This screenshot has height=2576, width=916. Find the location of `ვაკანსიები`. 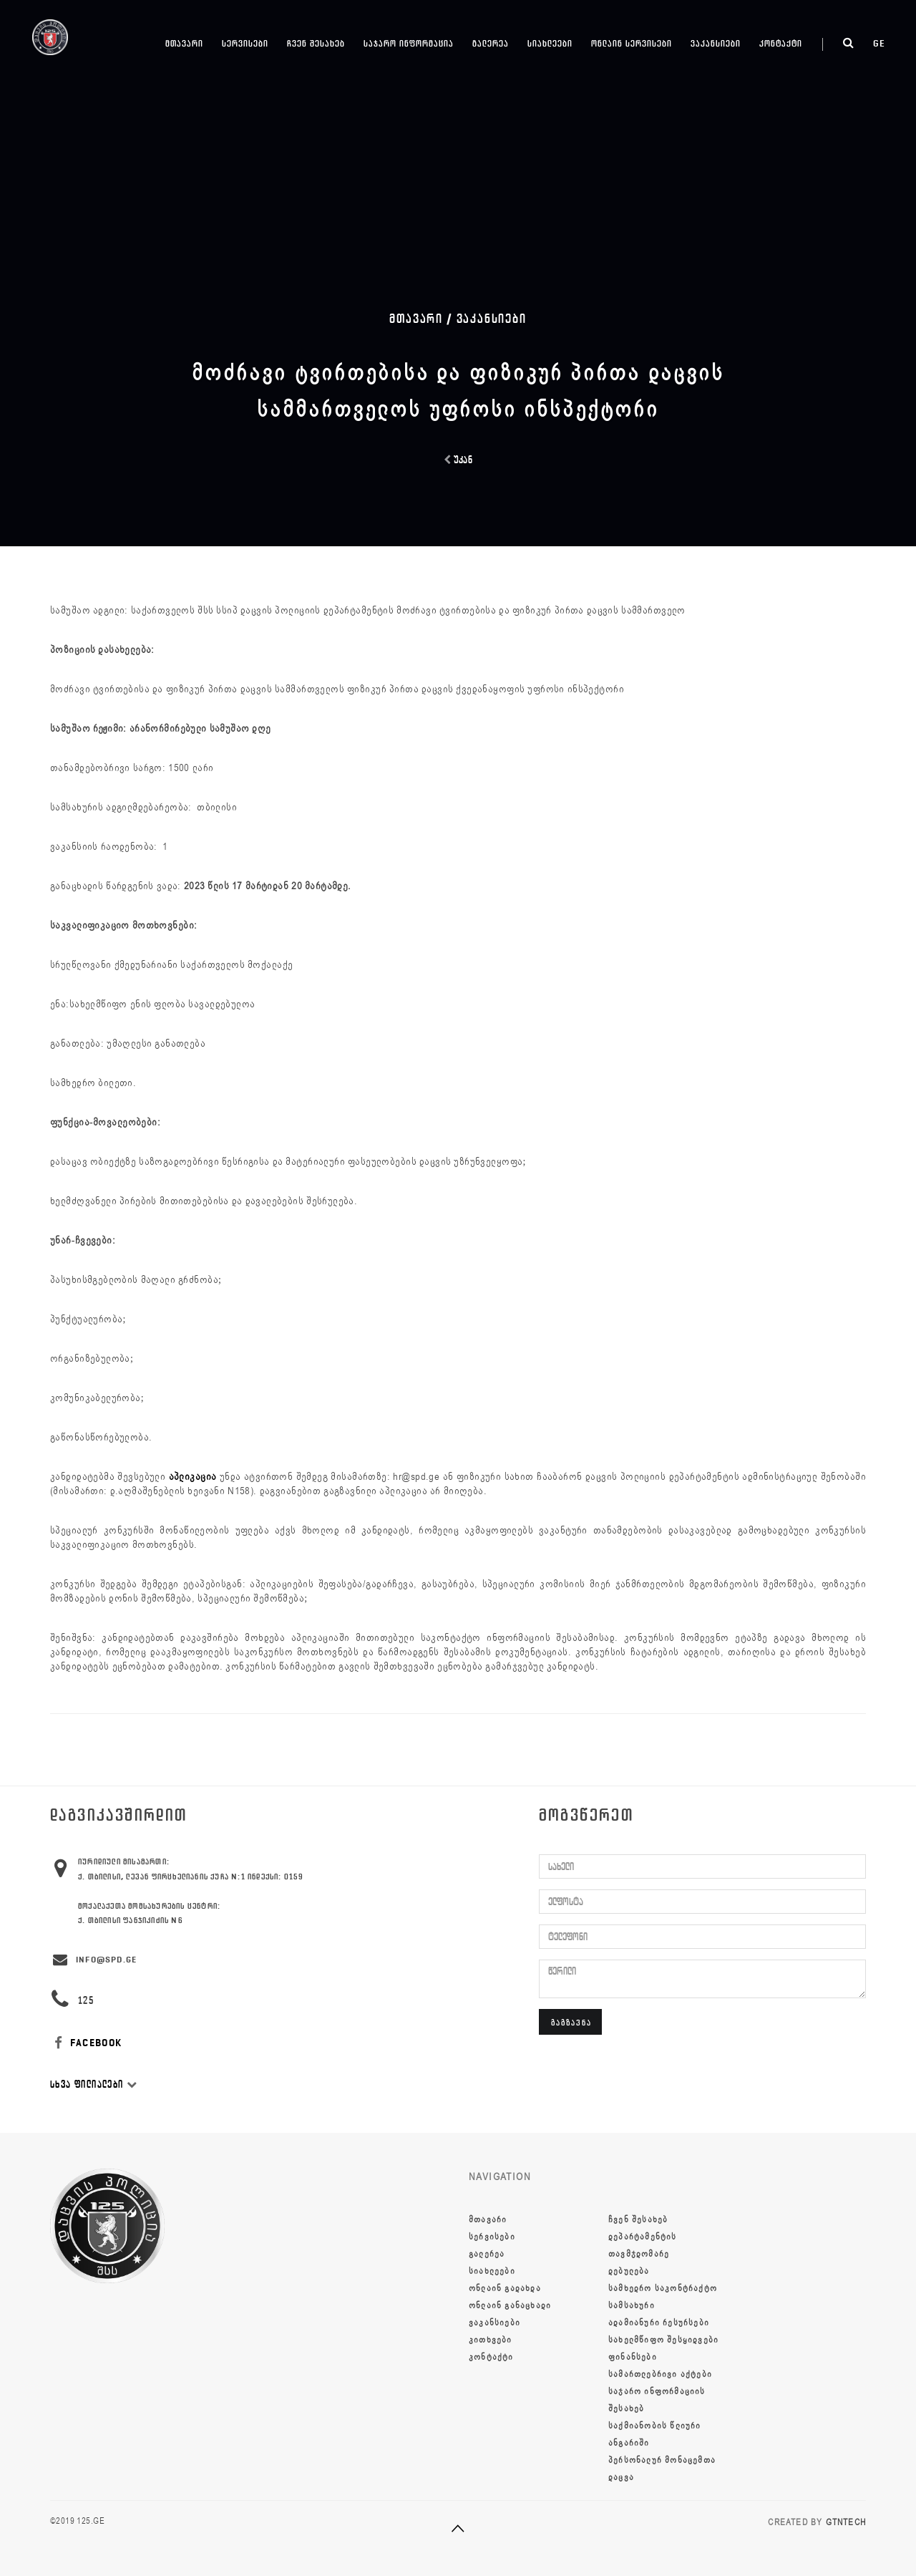

ვაკანსიები is located at coordinates (716, 43).